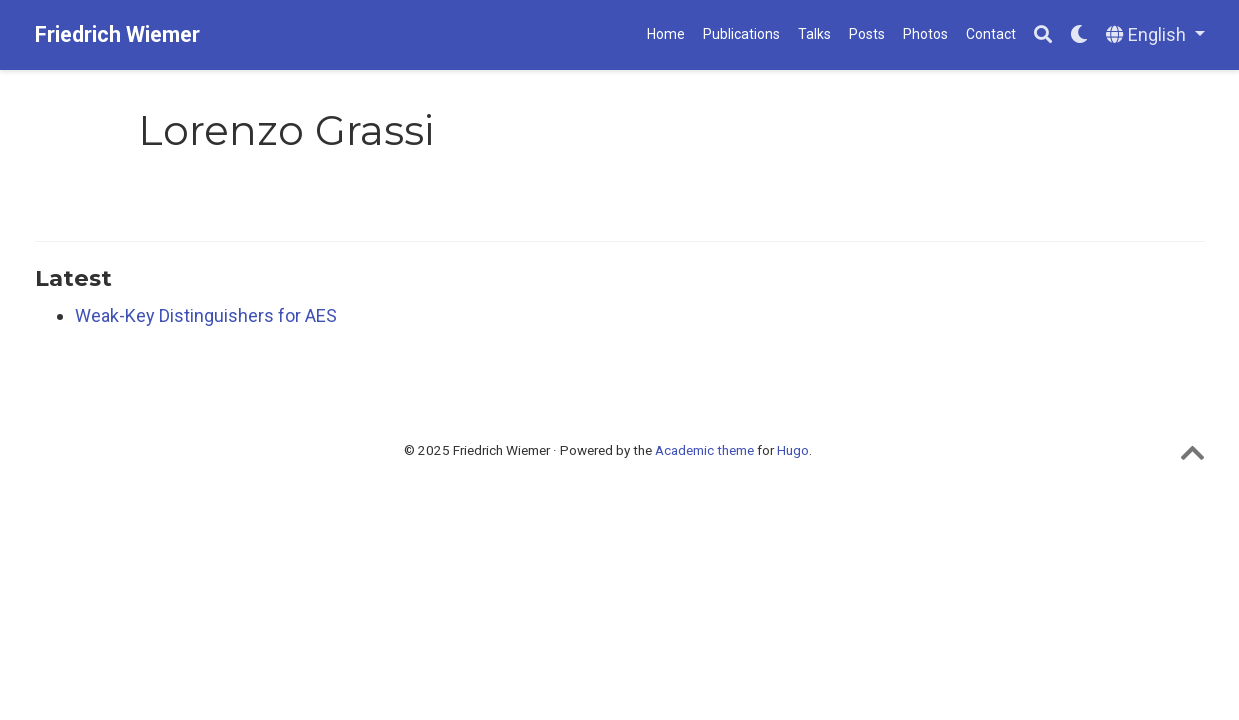  I want to click on Academic theme, so click(704, 450).